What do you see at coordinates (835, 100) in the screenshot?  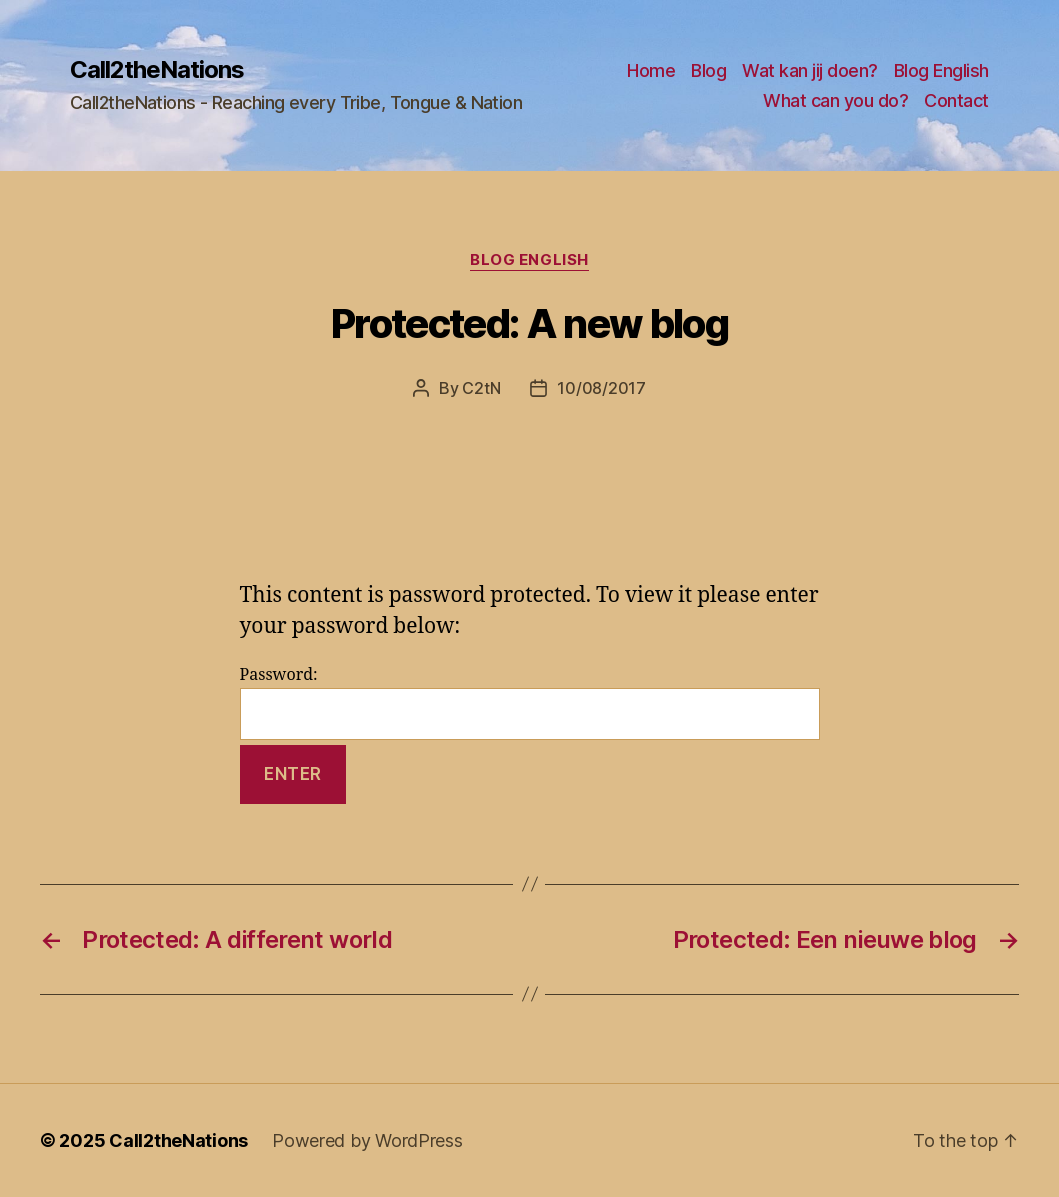 I see `What can you do?` at bounding box center [835, 100].